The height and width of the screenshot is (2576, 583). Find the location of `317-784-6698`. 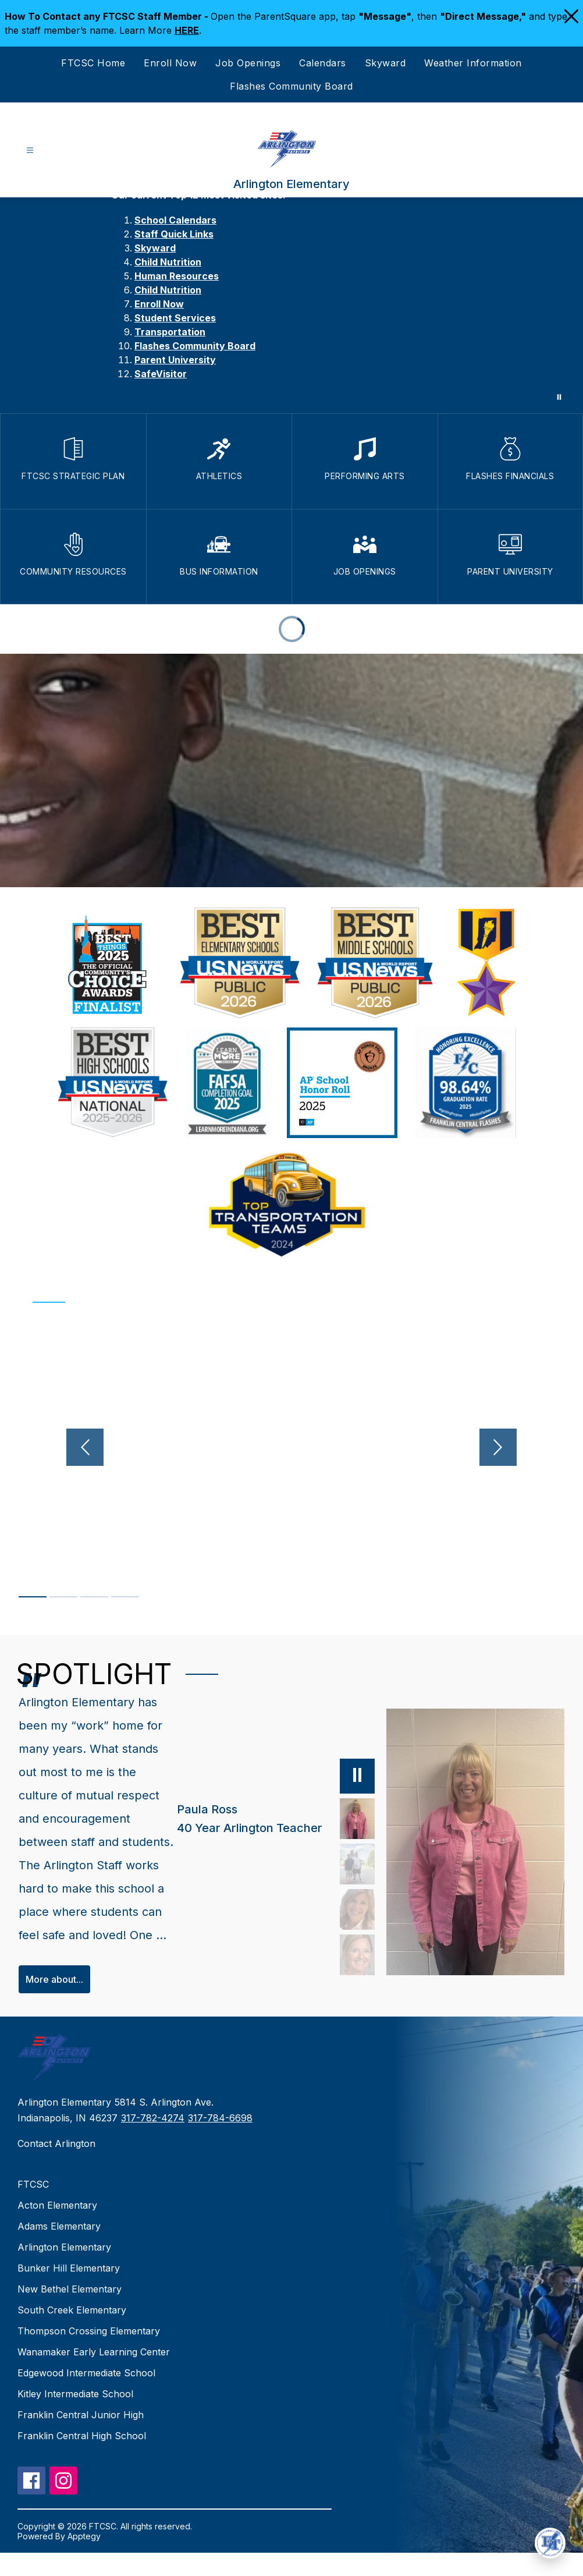

317-784-6698 is located at coordinates (220, 2141).